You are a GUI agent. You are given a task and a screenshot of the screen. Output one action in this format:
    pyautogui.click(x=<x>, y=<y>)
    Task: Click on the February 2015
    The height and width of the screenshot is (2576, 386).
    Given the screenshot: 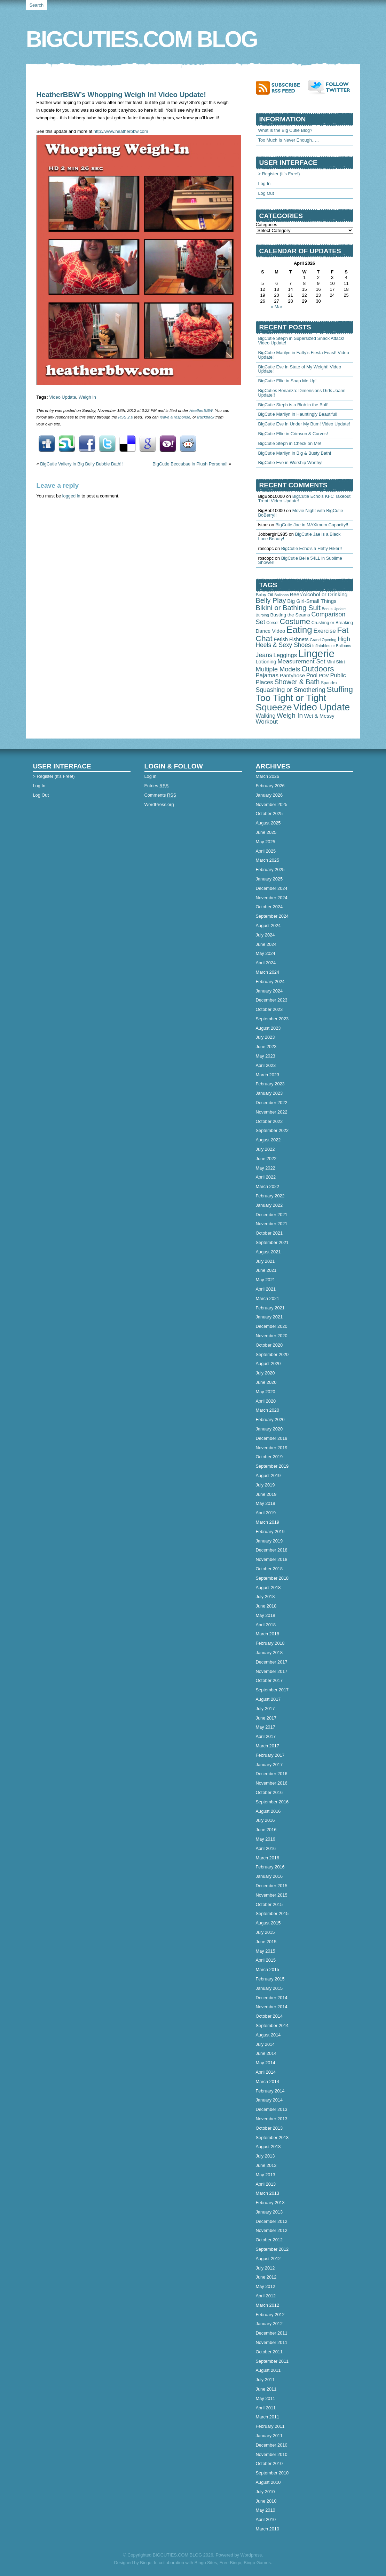 What is the action you would take?
    pyautogui.click(x=270, y=1978)
    